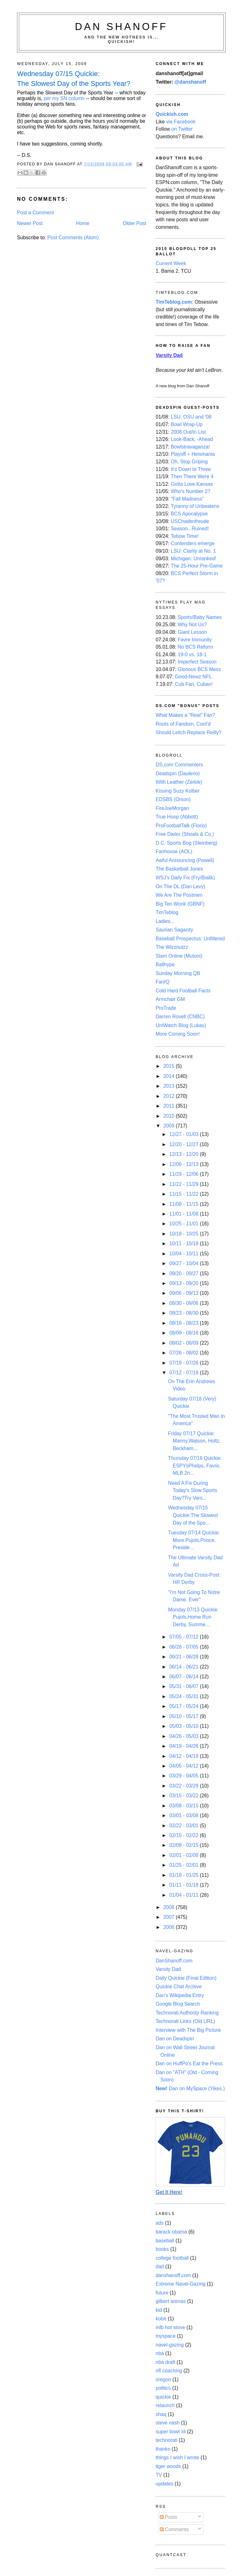 This screenshot has width=242, height=2576. Describe the element at coordinates (160, 2266) in the screenshot. I see `dad` at that location.